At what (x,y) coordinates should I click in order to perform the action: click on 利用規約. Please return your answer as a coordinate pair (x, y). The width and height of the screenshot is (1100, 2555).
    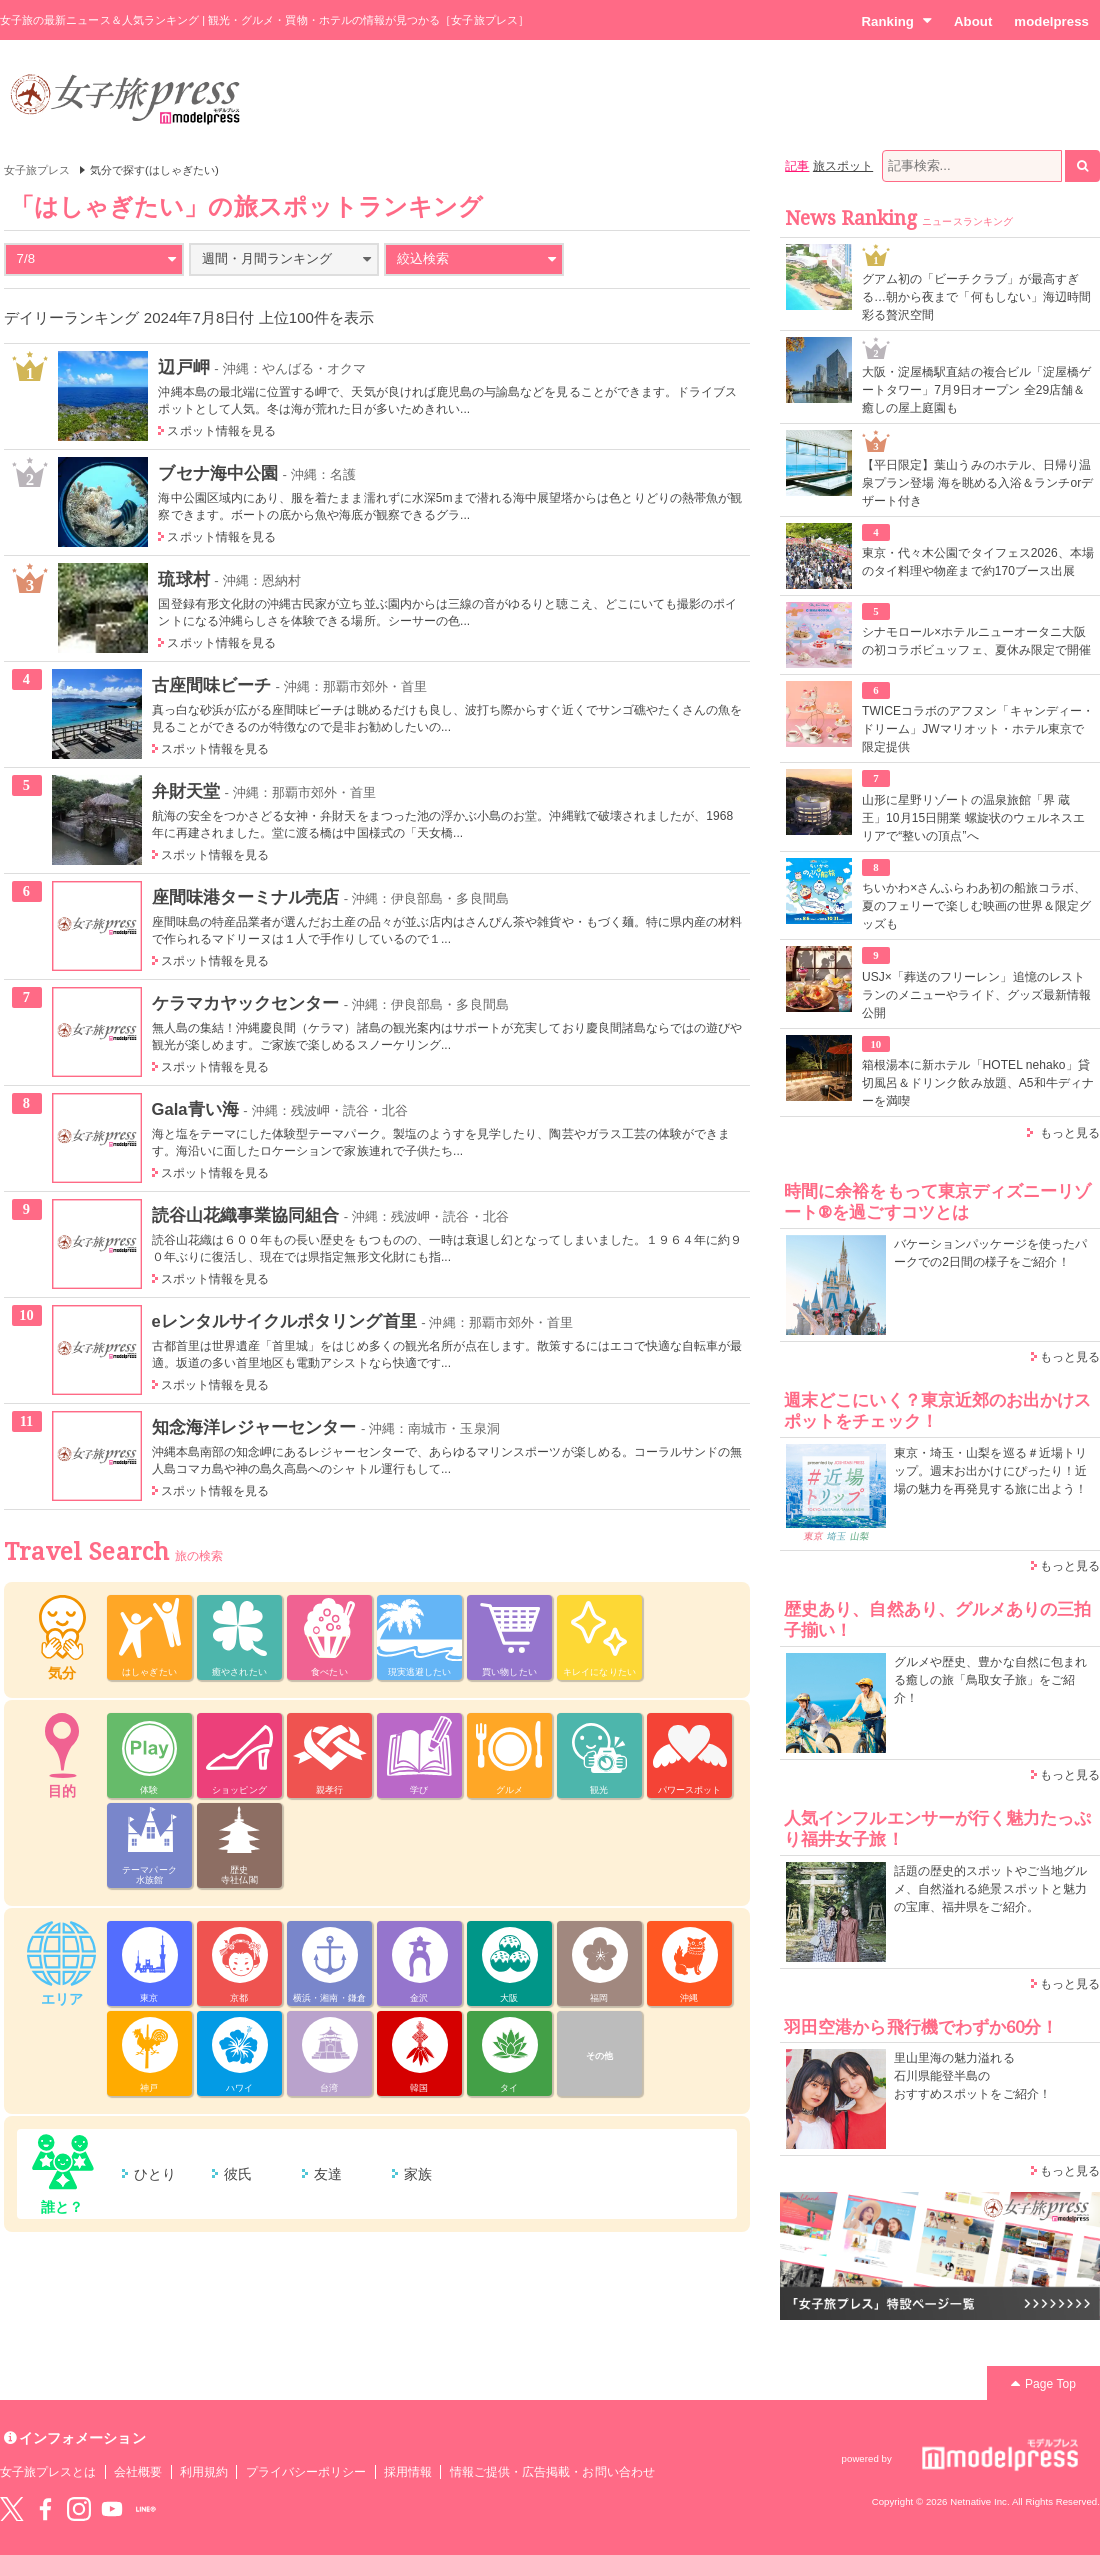
    Looking at the image, I should click on (204, 2472).